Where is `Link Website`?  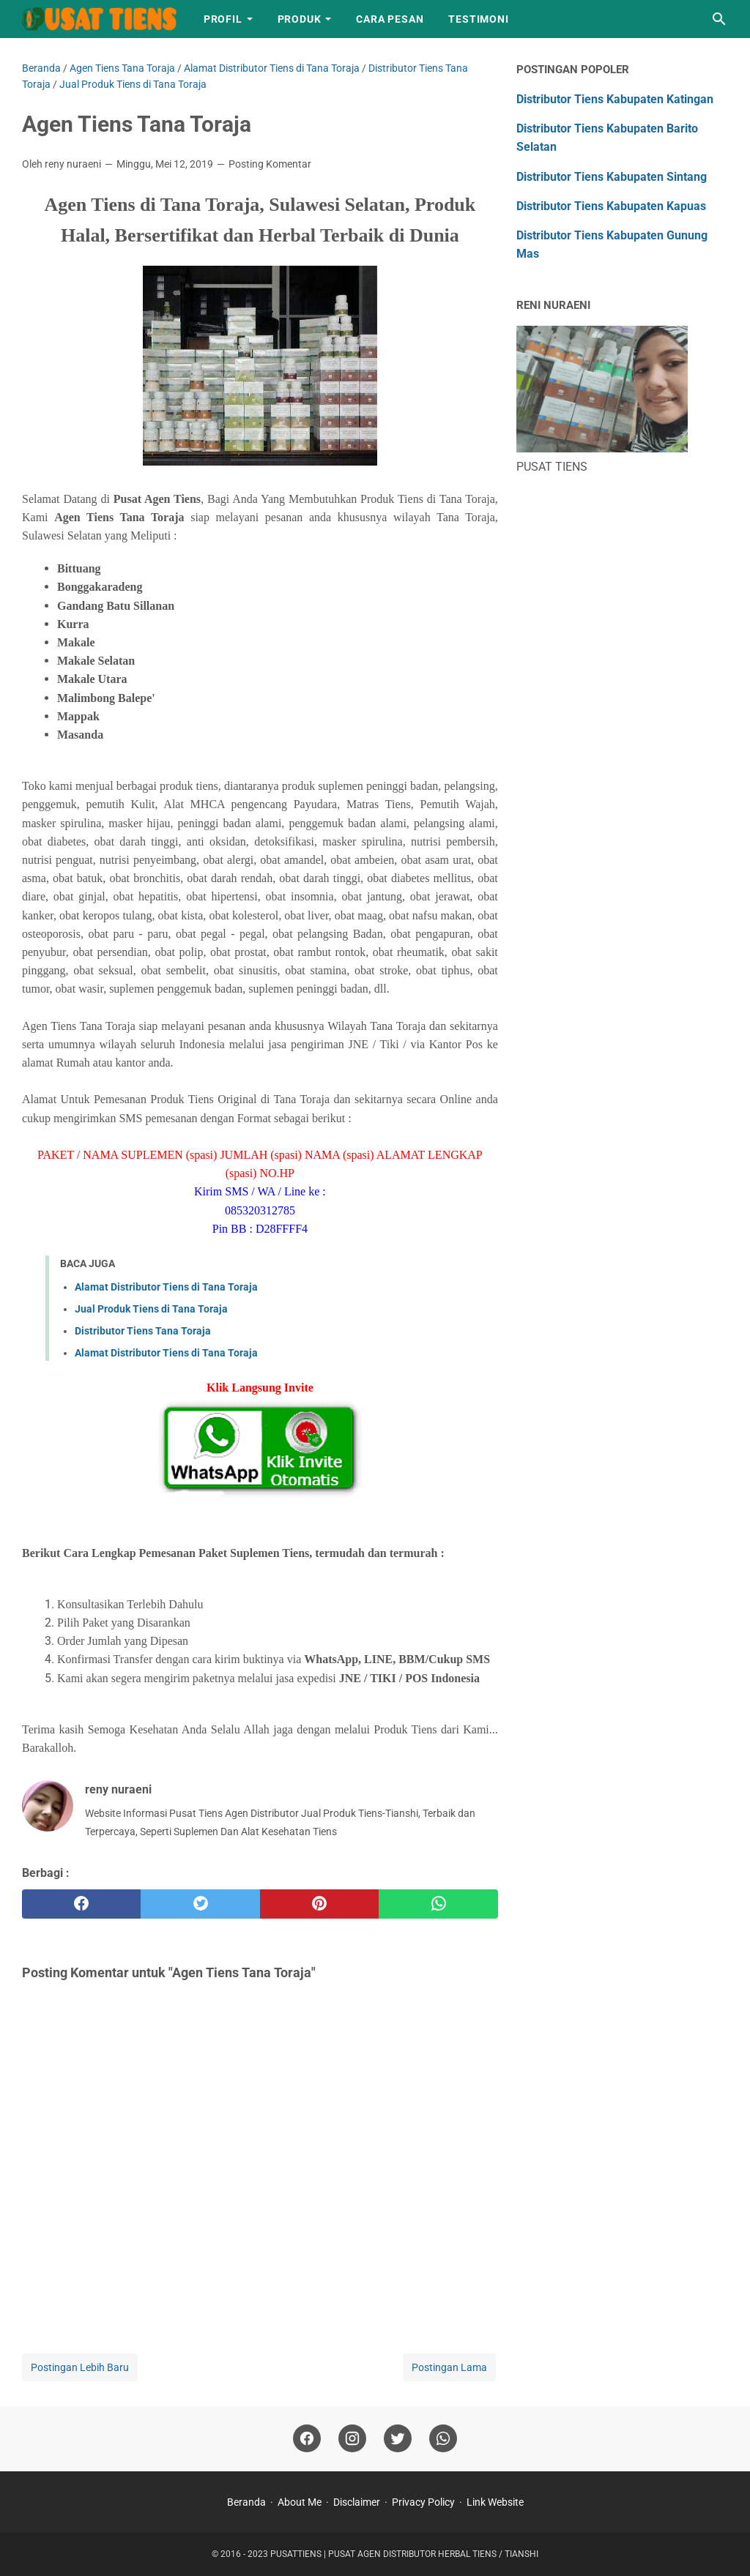 Link Website is located at coordinates (495, 2502).